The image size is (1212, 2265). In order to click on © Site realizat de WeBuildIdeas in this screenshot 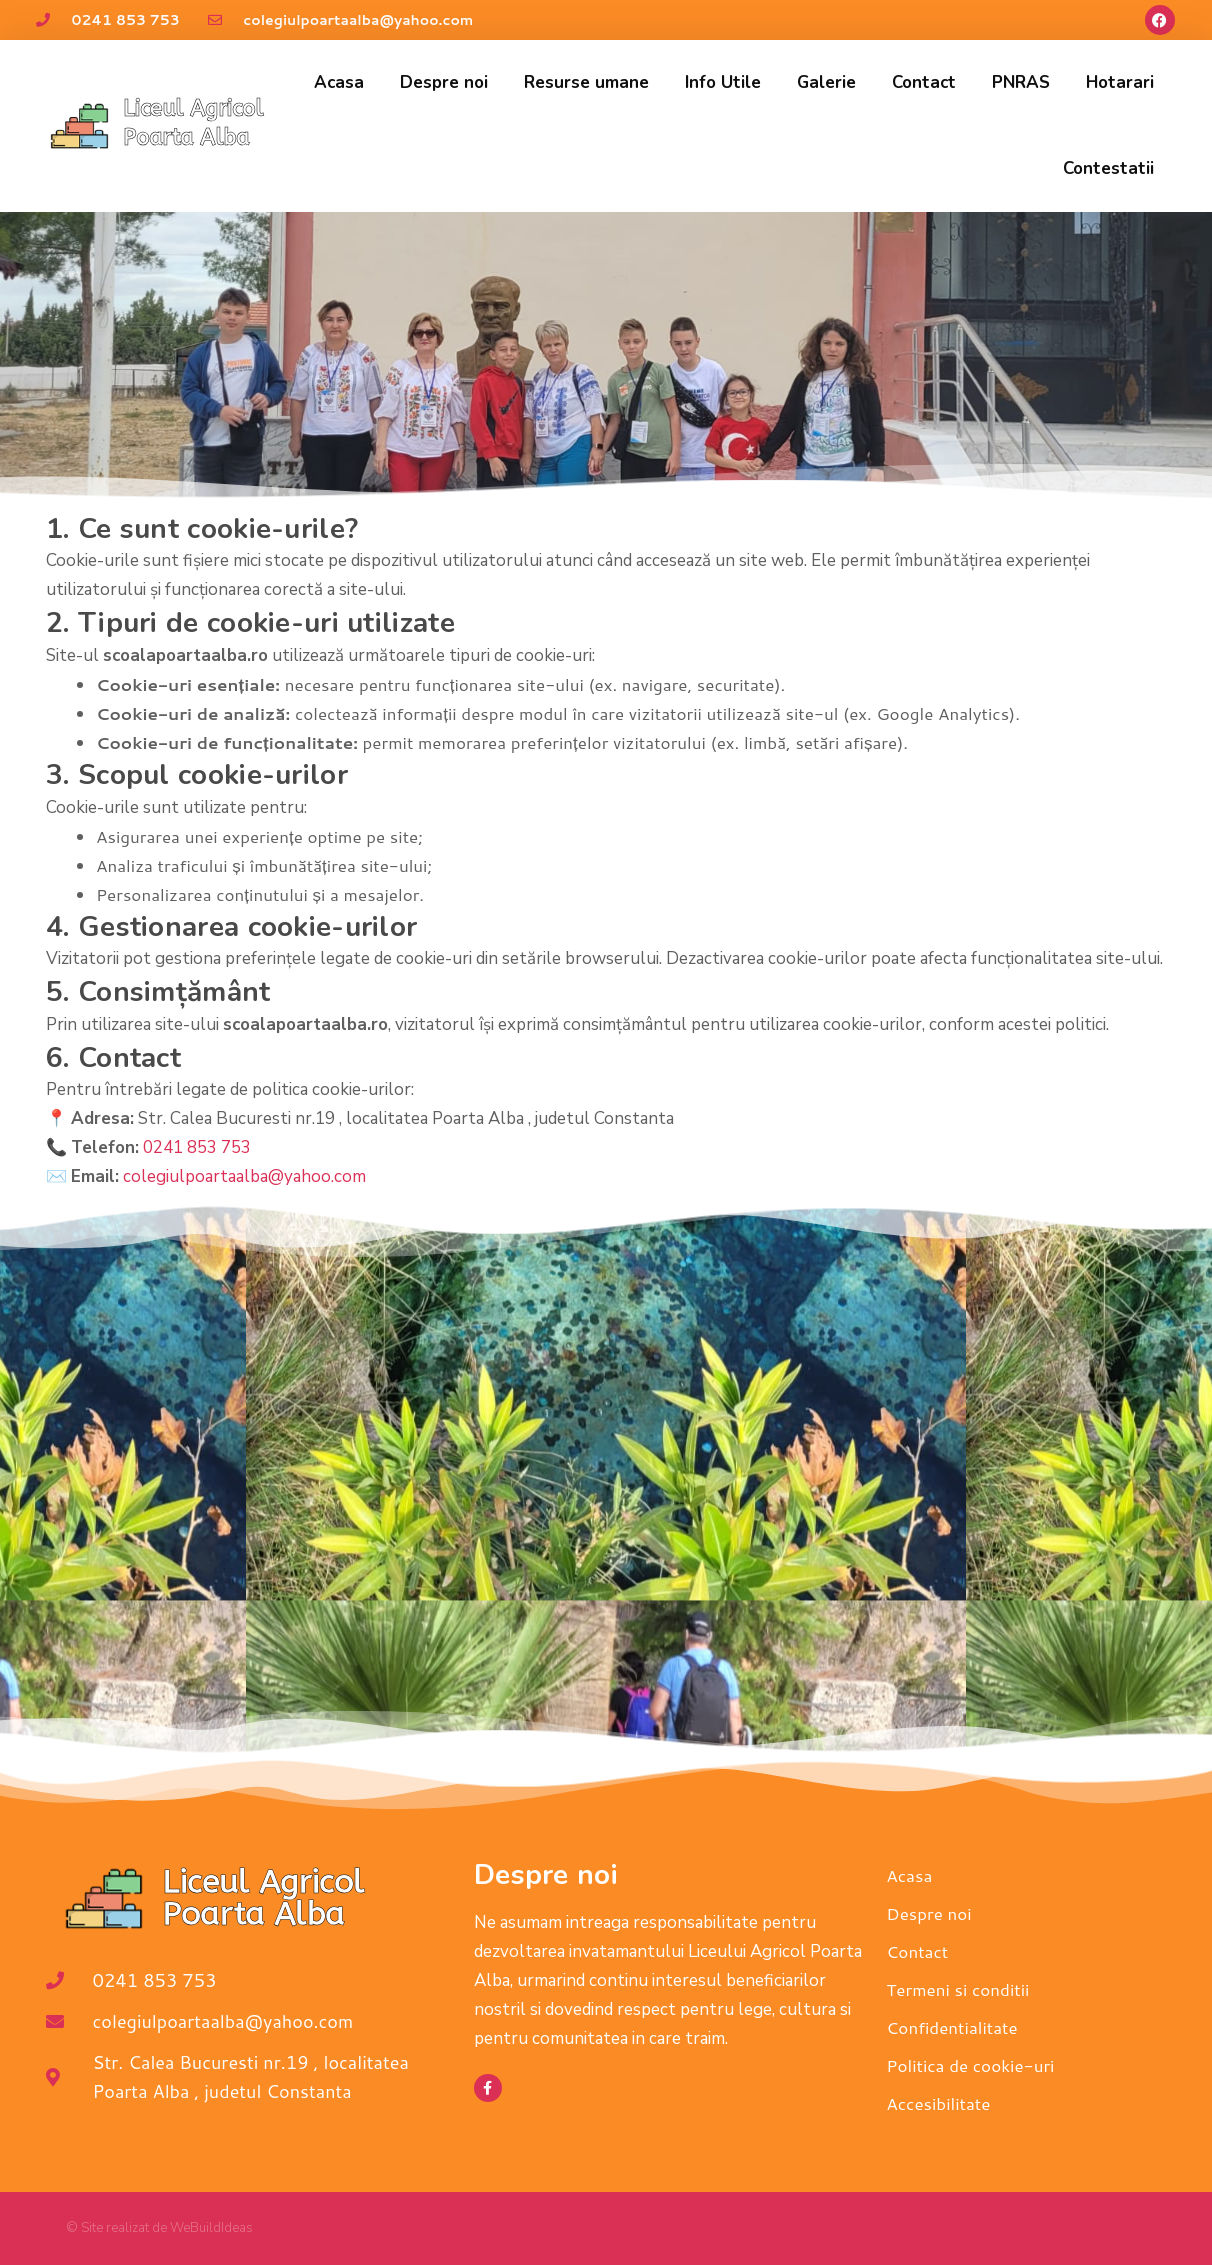, I will do `click(159, 2228)`.